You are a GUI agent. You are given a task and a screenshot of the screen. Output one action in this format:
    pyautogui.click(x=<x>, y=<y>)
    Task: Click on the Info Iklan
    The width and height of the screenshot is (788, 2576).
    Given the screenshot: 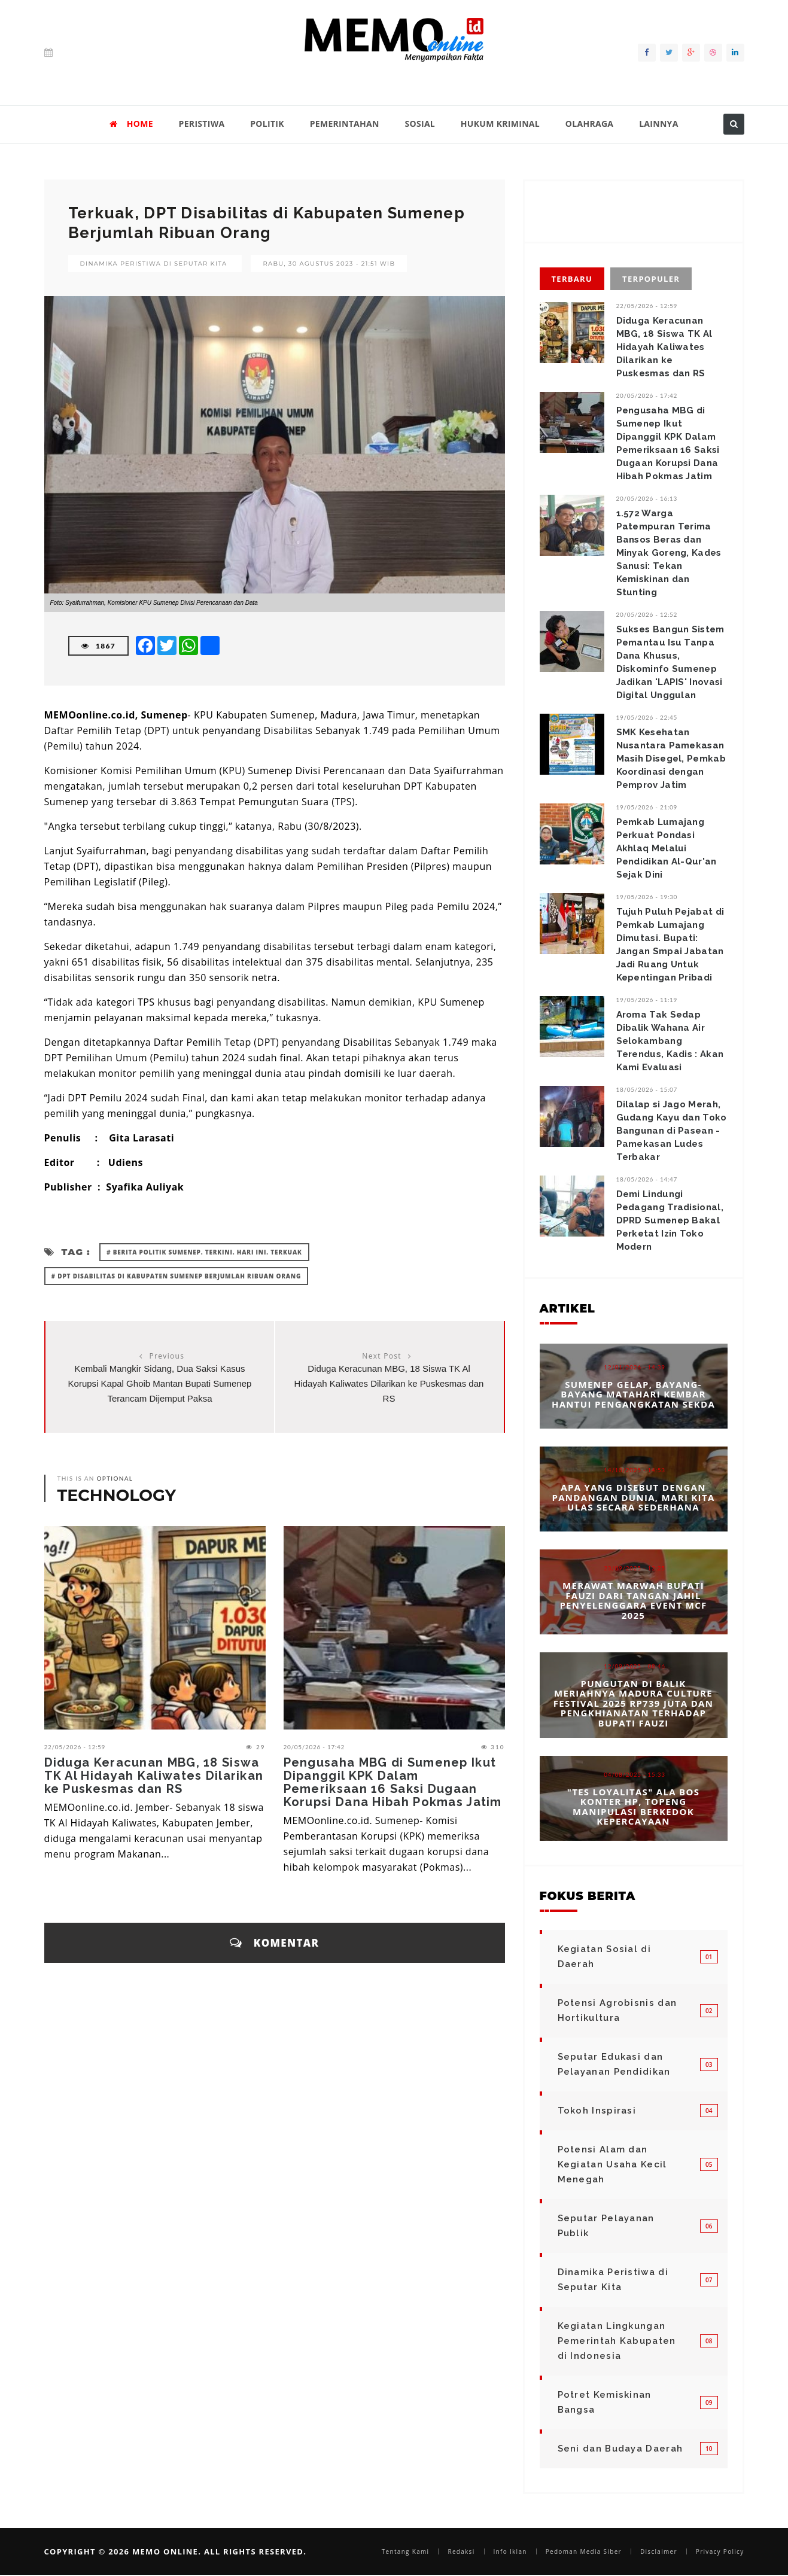 What is the action you would take?
    pyautogui.click(x=510, y=2551)
    